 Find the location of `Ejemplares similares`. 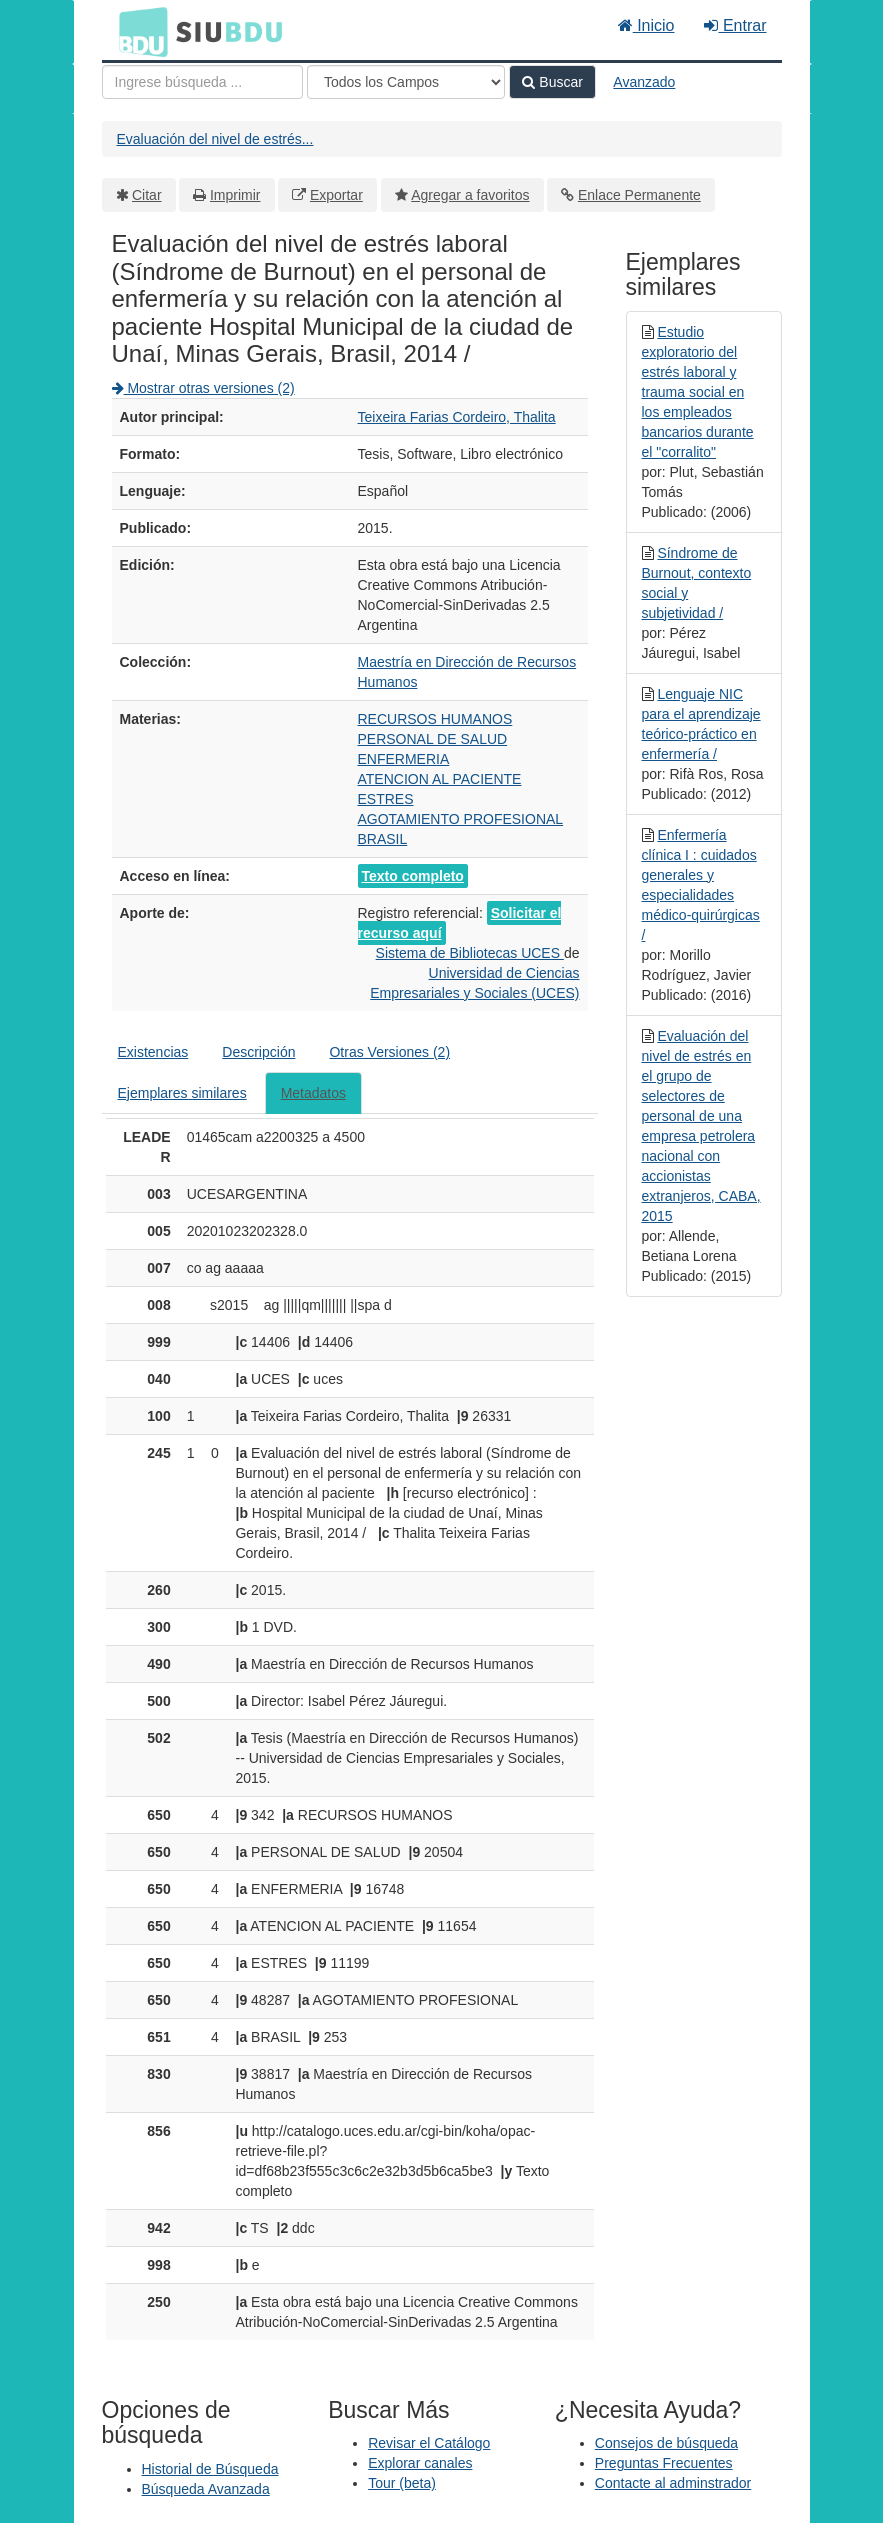

Ejemplares similares is located at coordinates (182, 1093).